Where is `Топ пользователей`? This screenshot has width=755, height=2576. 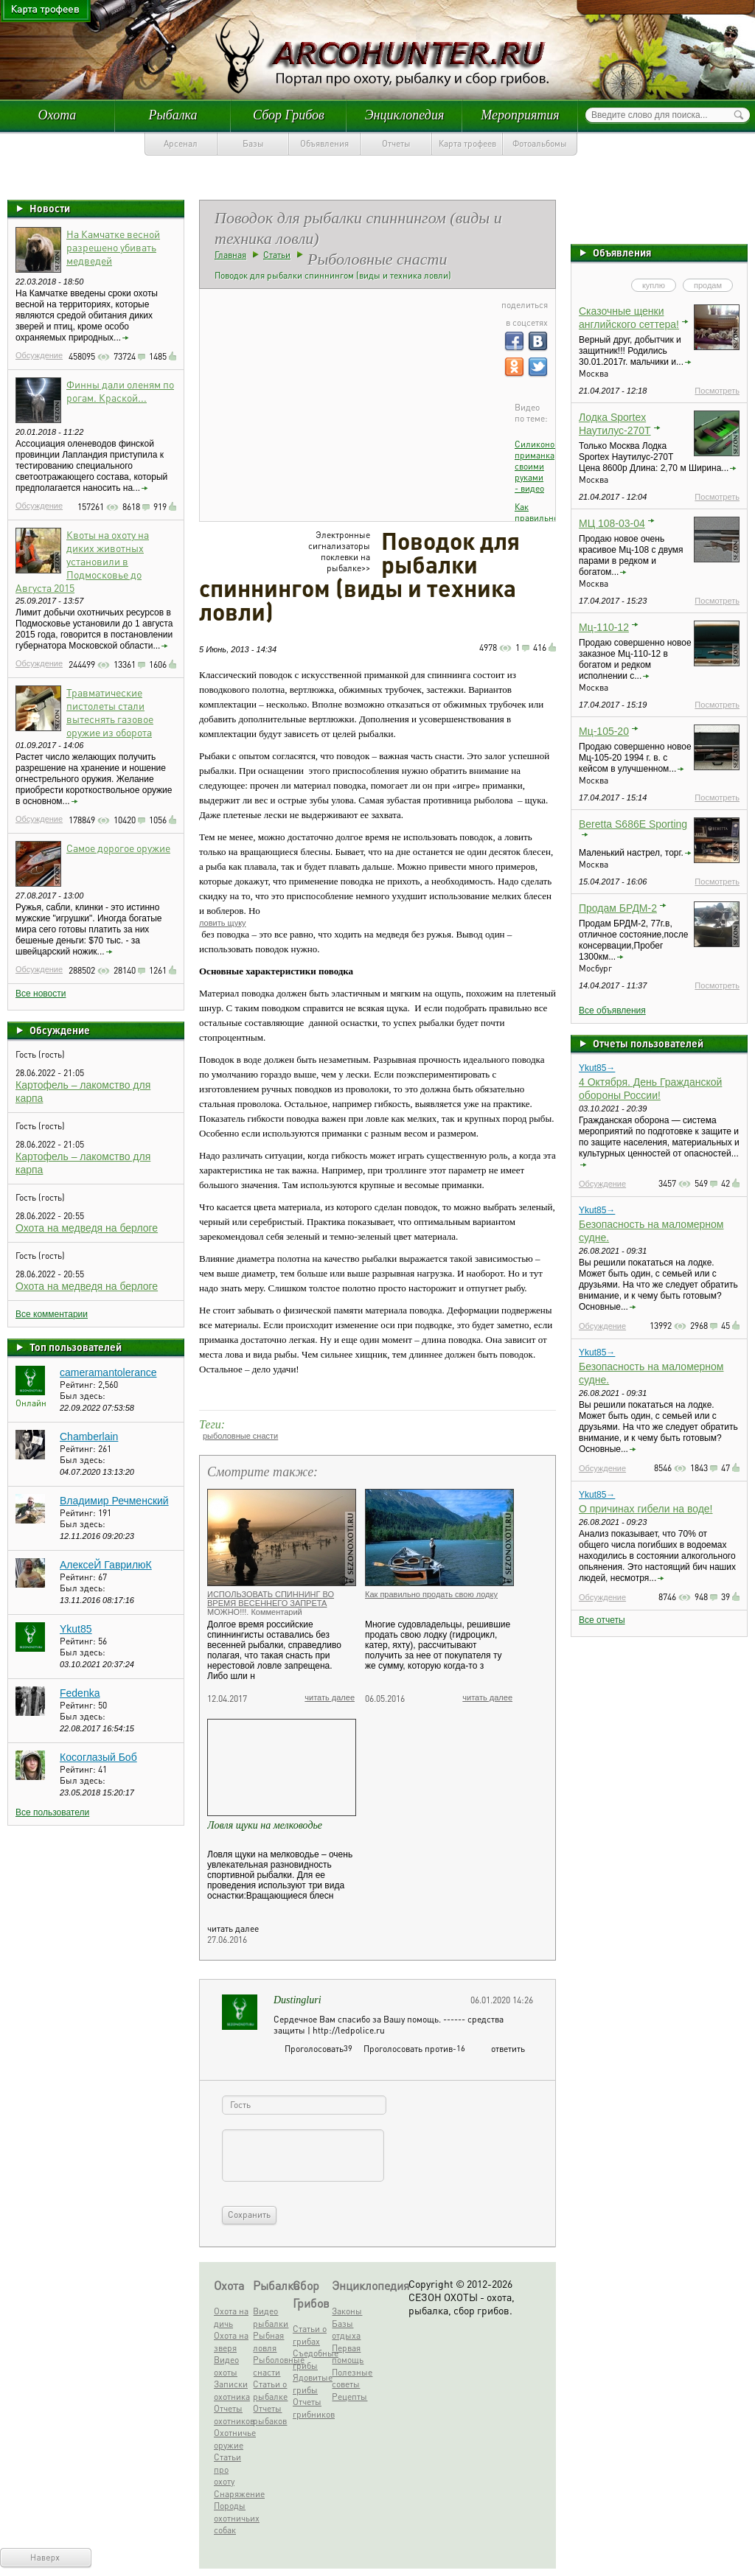 Топ пользователей is located at coordinates (75, 1346).